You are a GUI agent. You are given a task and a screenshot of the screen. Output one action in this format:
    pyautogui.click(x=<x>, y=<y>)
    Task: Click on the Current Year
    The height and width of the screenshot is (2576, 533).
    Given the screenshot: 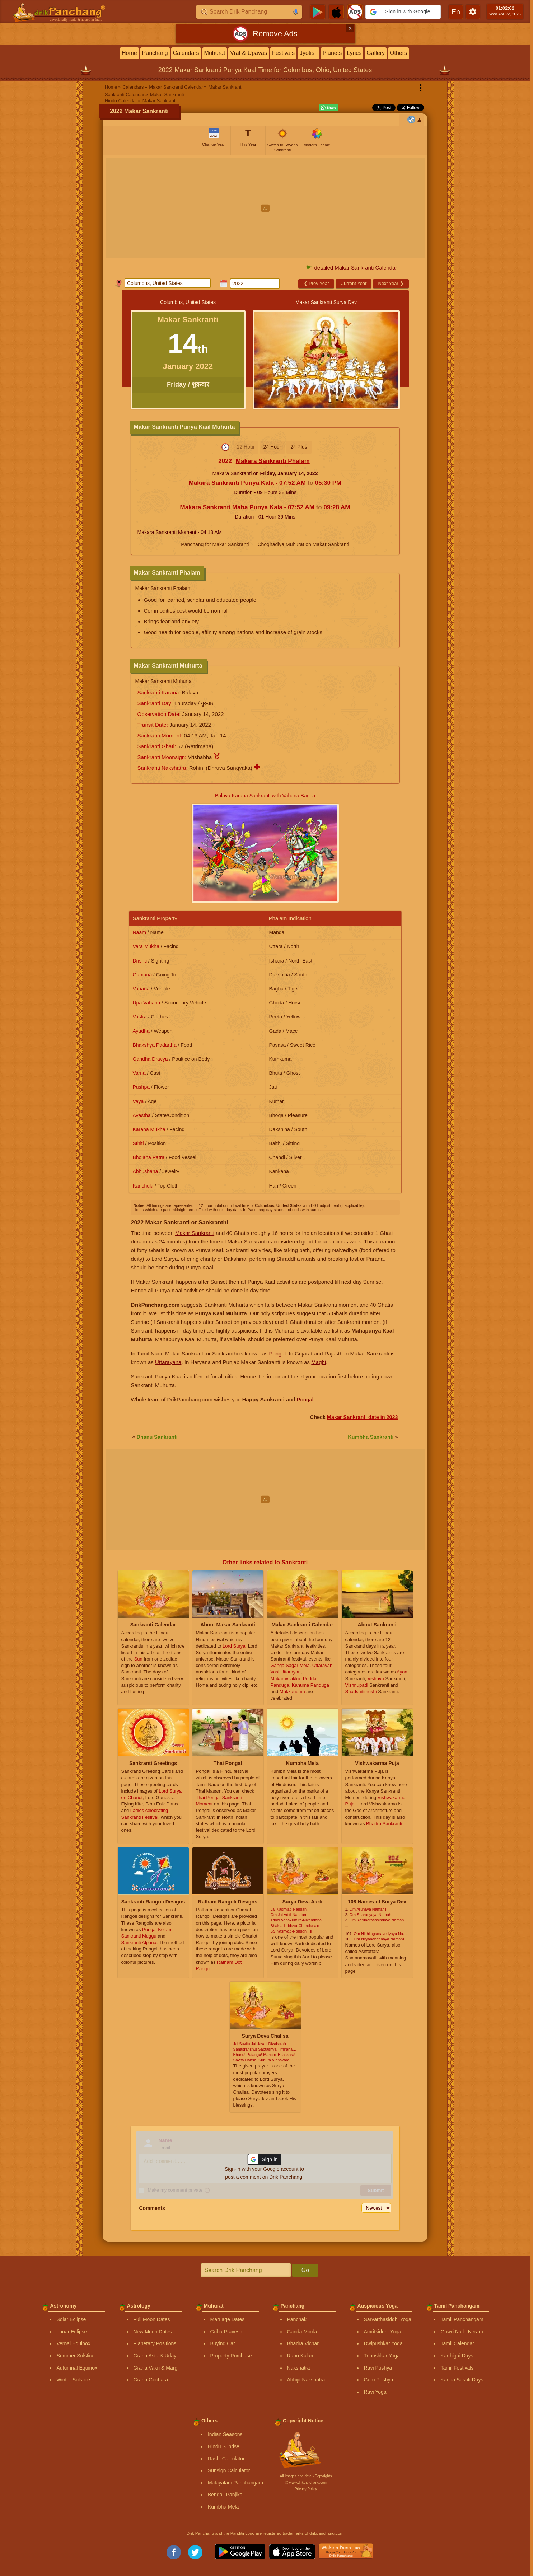 What is the action you would take?
    pyautogui.click(x=354, y=283)
    